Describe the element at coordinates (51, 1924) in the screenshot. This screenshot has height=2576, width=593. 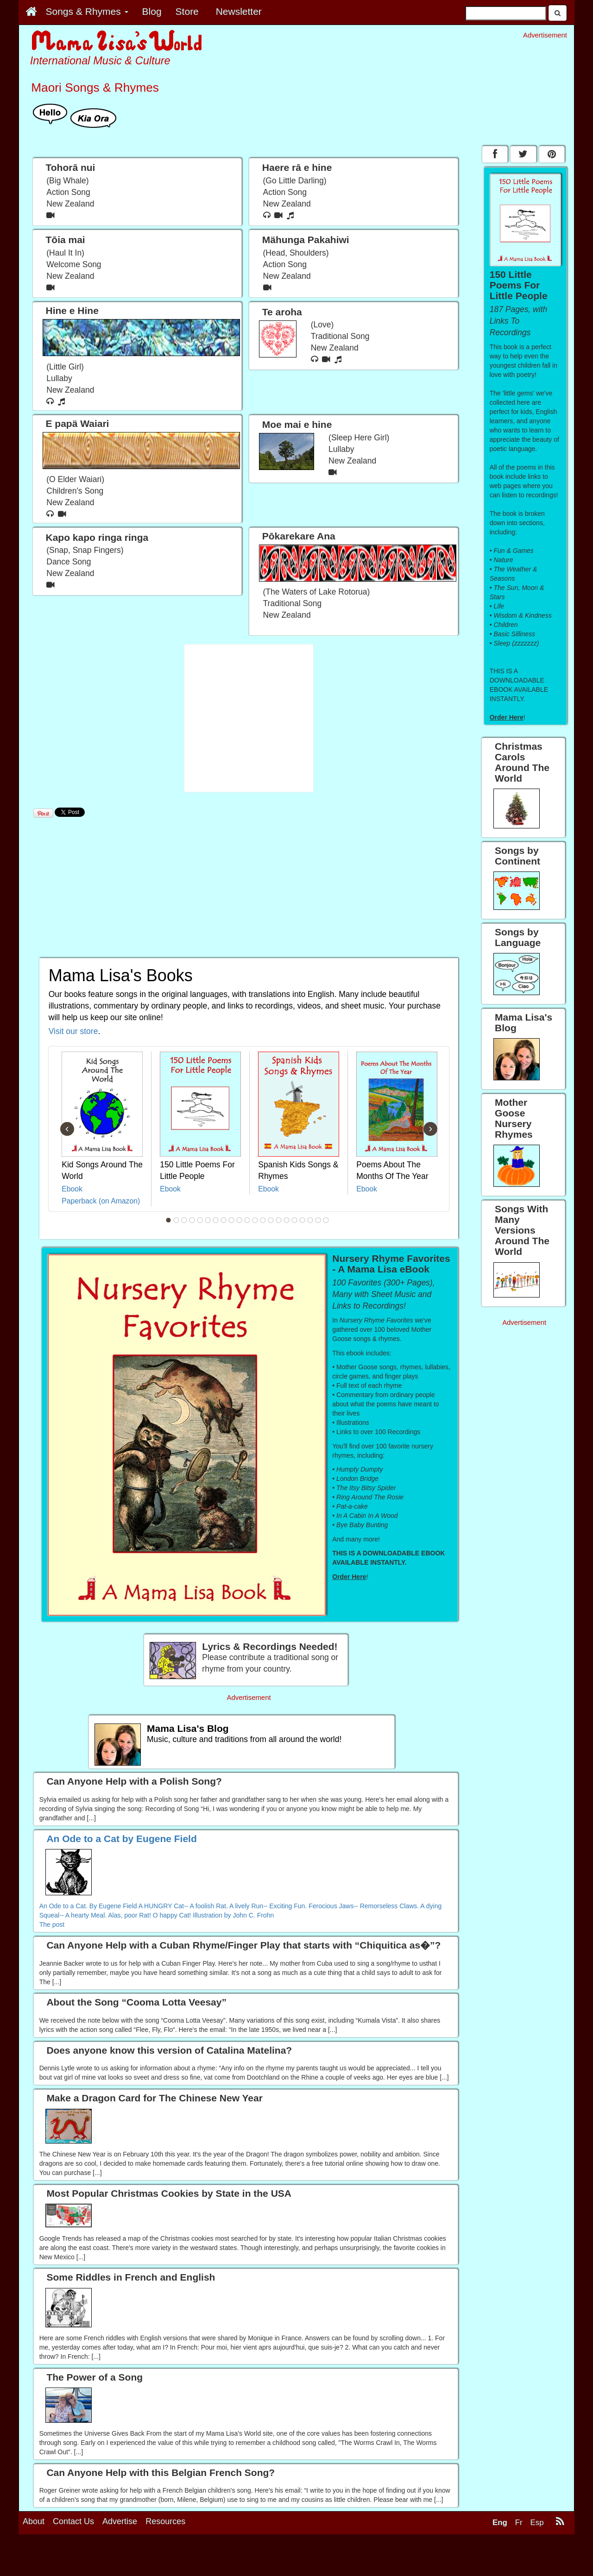
I see `The post` at that location.